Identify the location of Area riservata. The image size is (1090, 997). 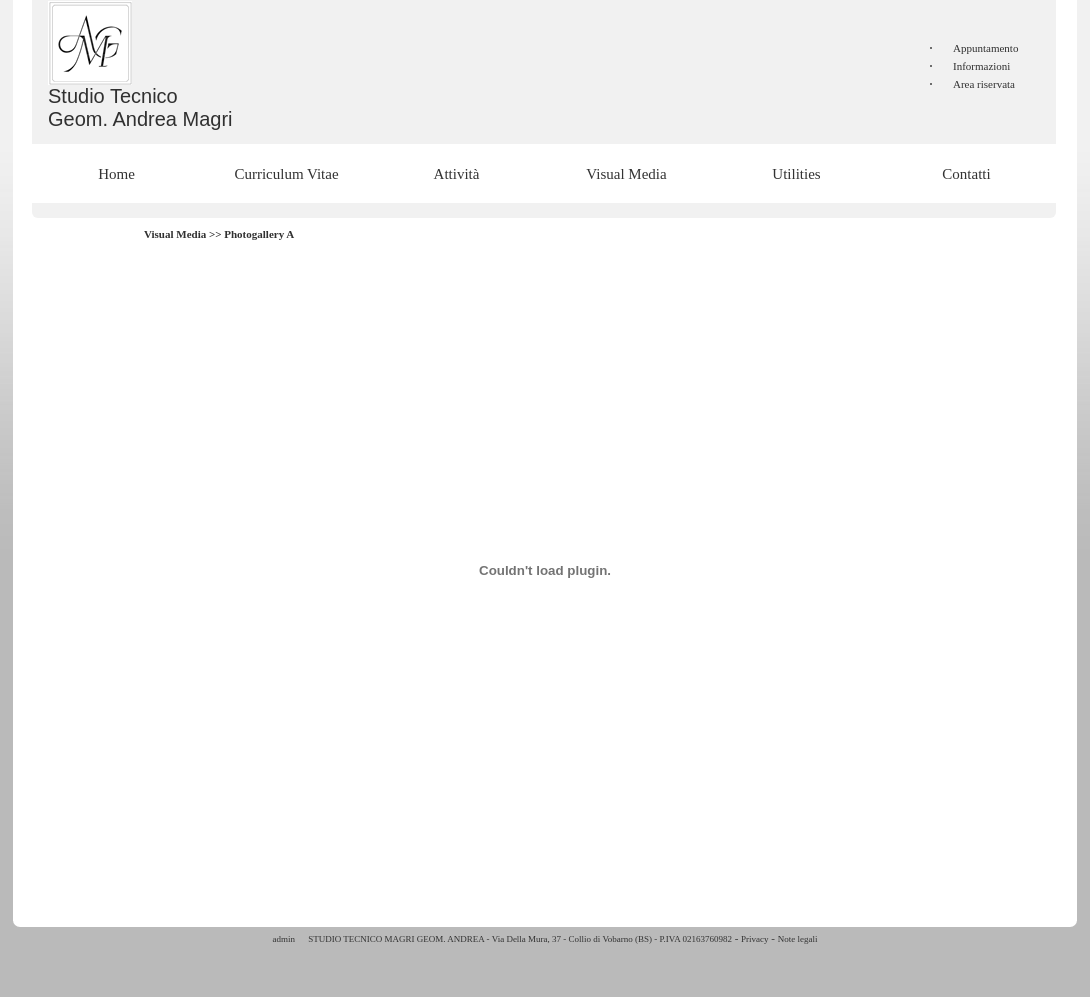
(984, 84).